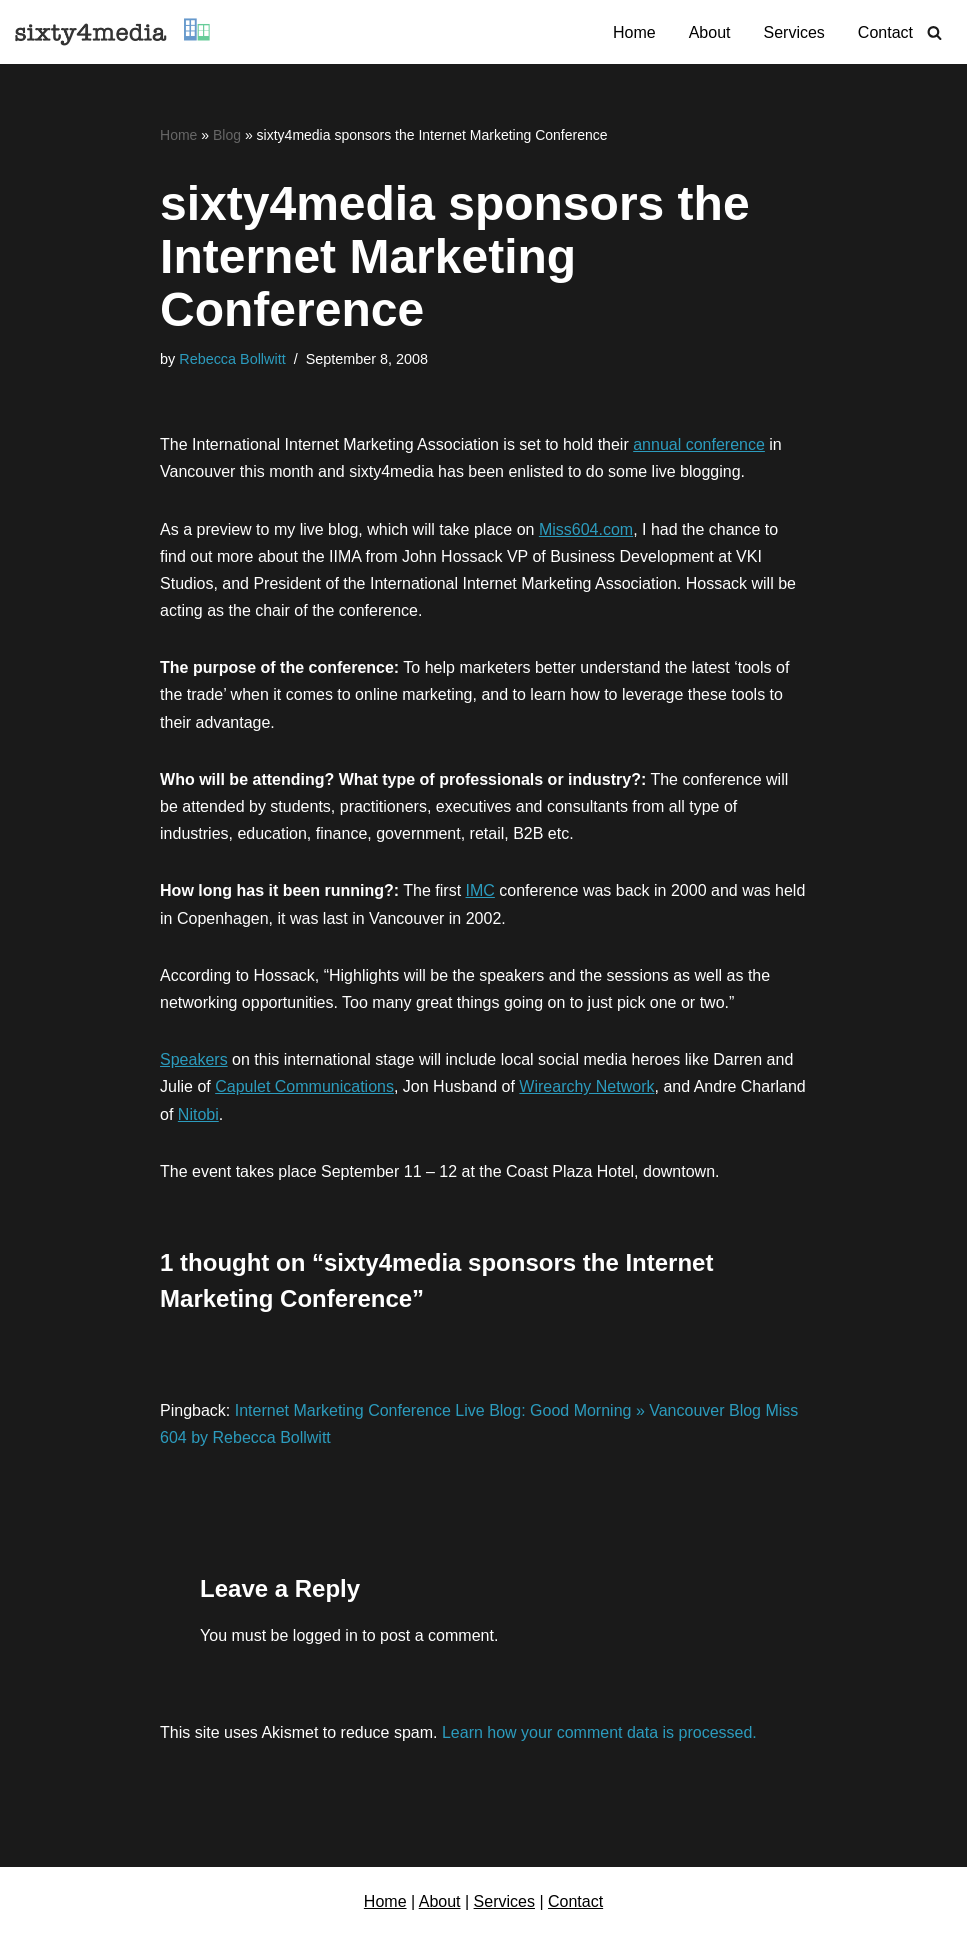  I want to click on Nitobi, so click(198, 1114).